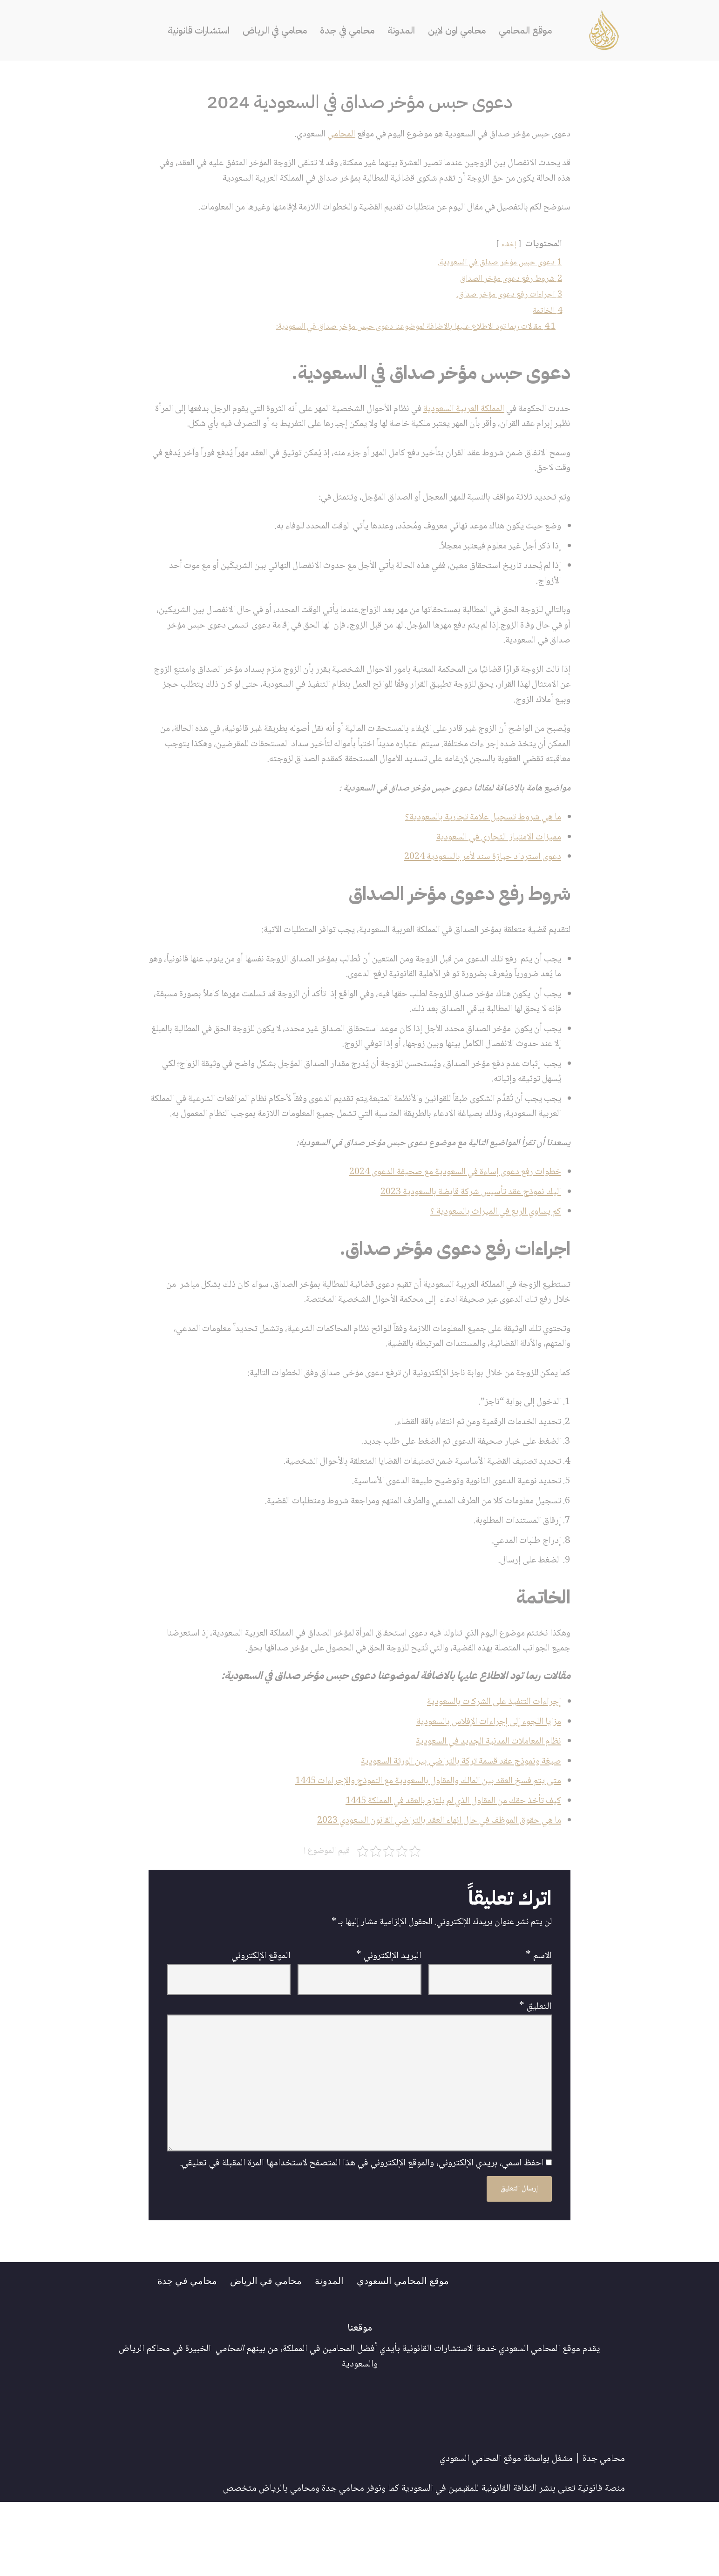 Image resolution: width=719 pixels, height=2576 pixels. What do you see at coordinates (420, 1846) in the screenshot?
I see `متى يتم فسخ العقد بين المالك والمقاول بالسعودية مع النموذج والإجراءات 1445` at bounding box center [420, 1846].